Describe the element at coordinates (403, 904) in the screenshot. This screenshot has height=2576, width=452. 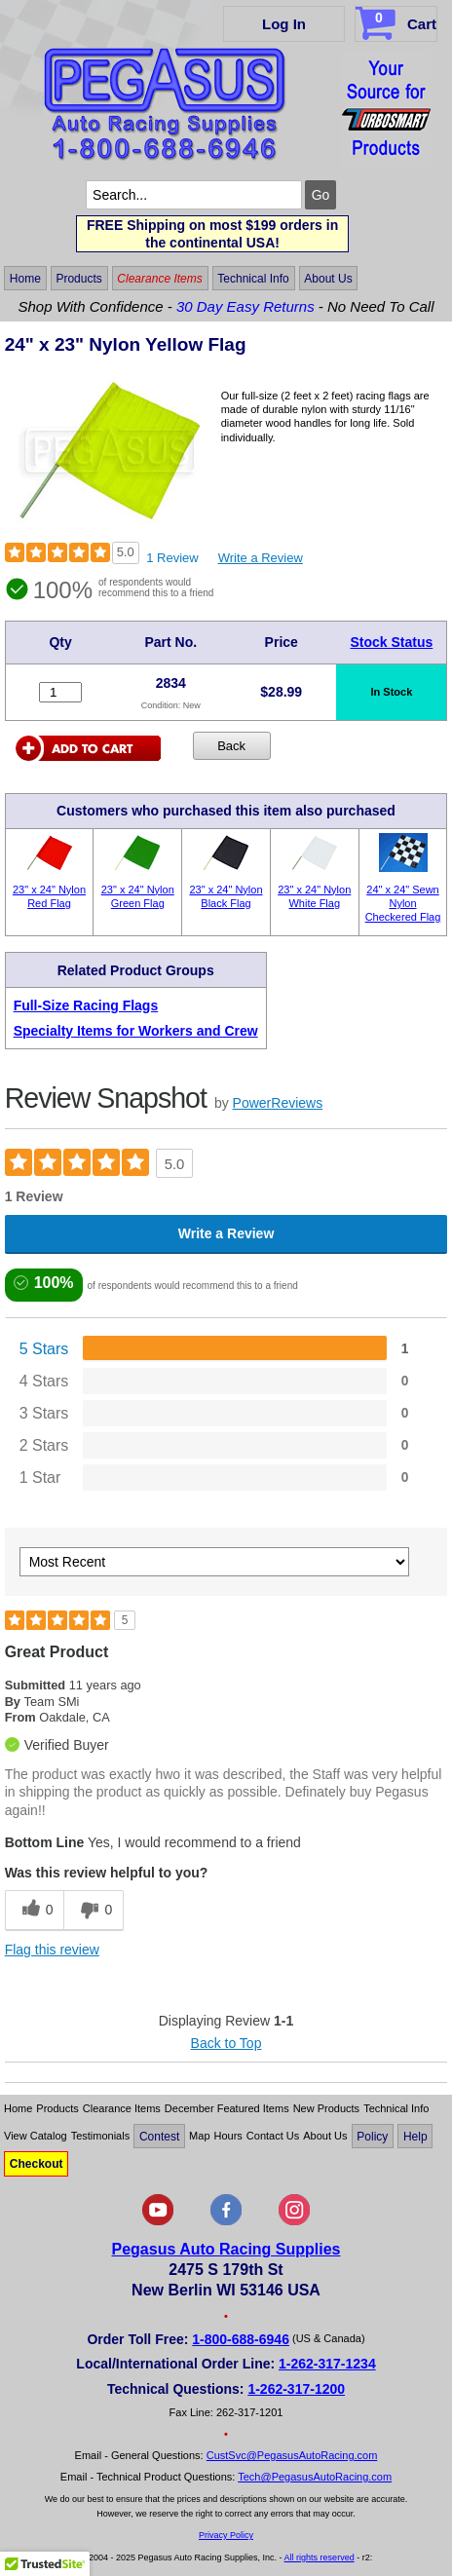
I see `24" x 24" Sewn Nylon Checkered Flag` at that location.